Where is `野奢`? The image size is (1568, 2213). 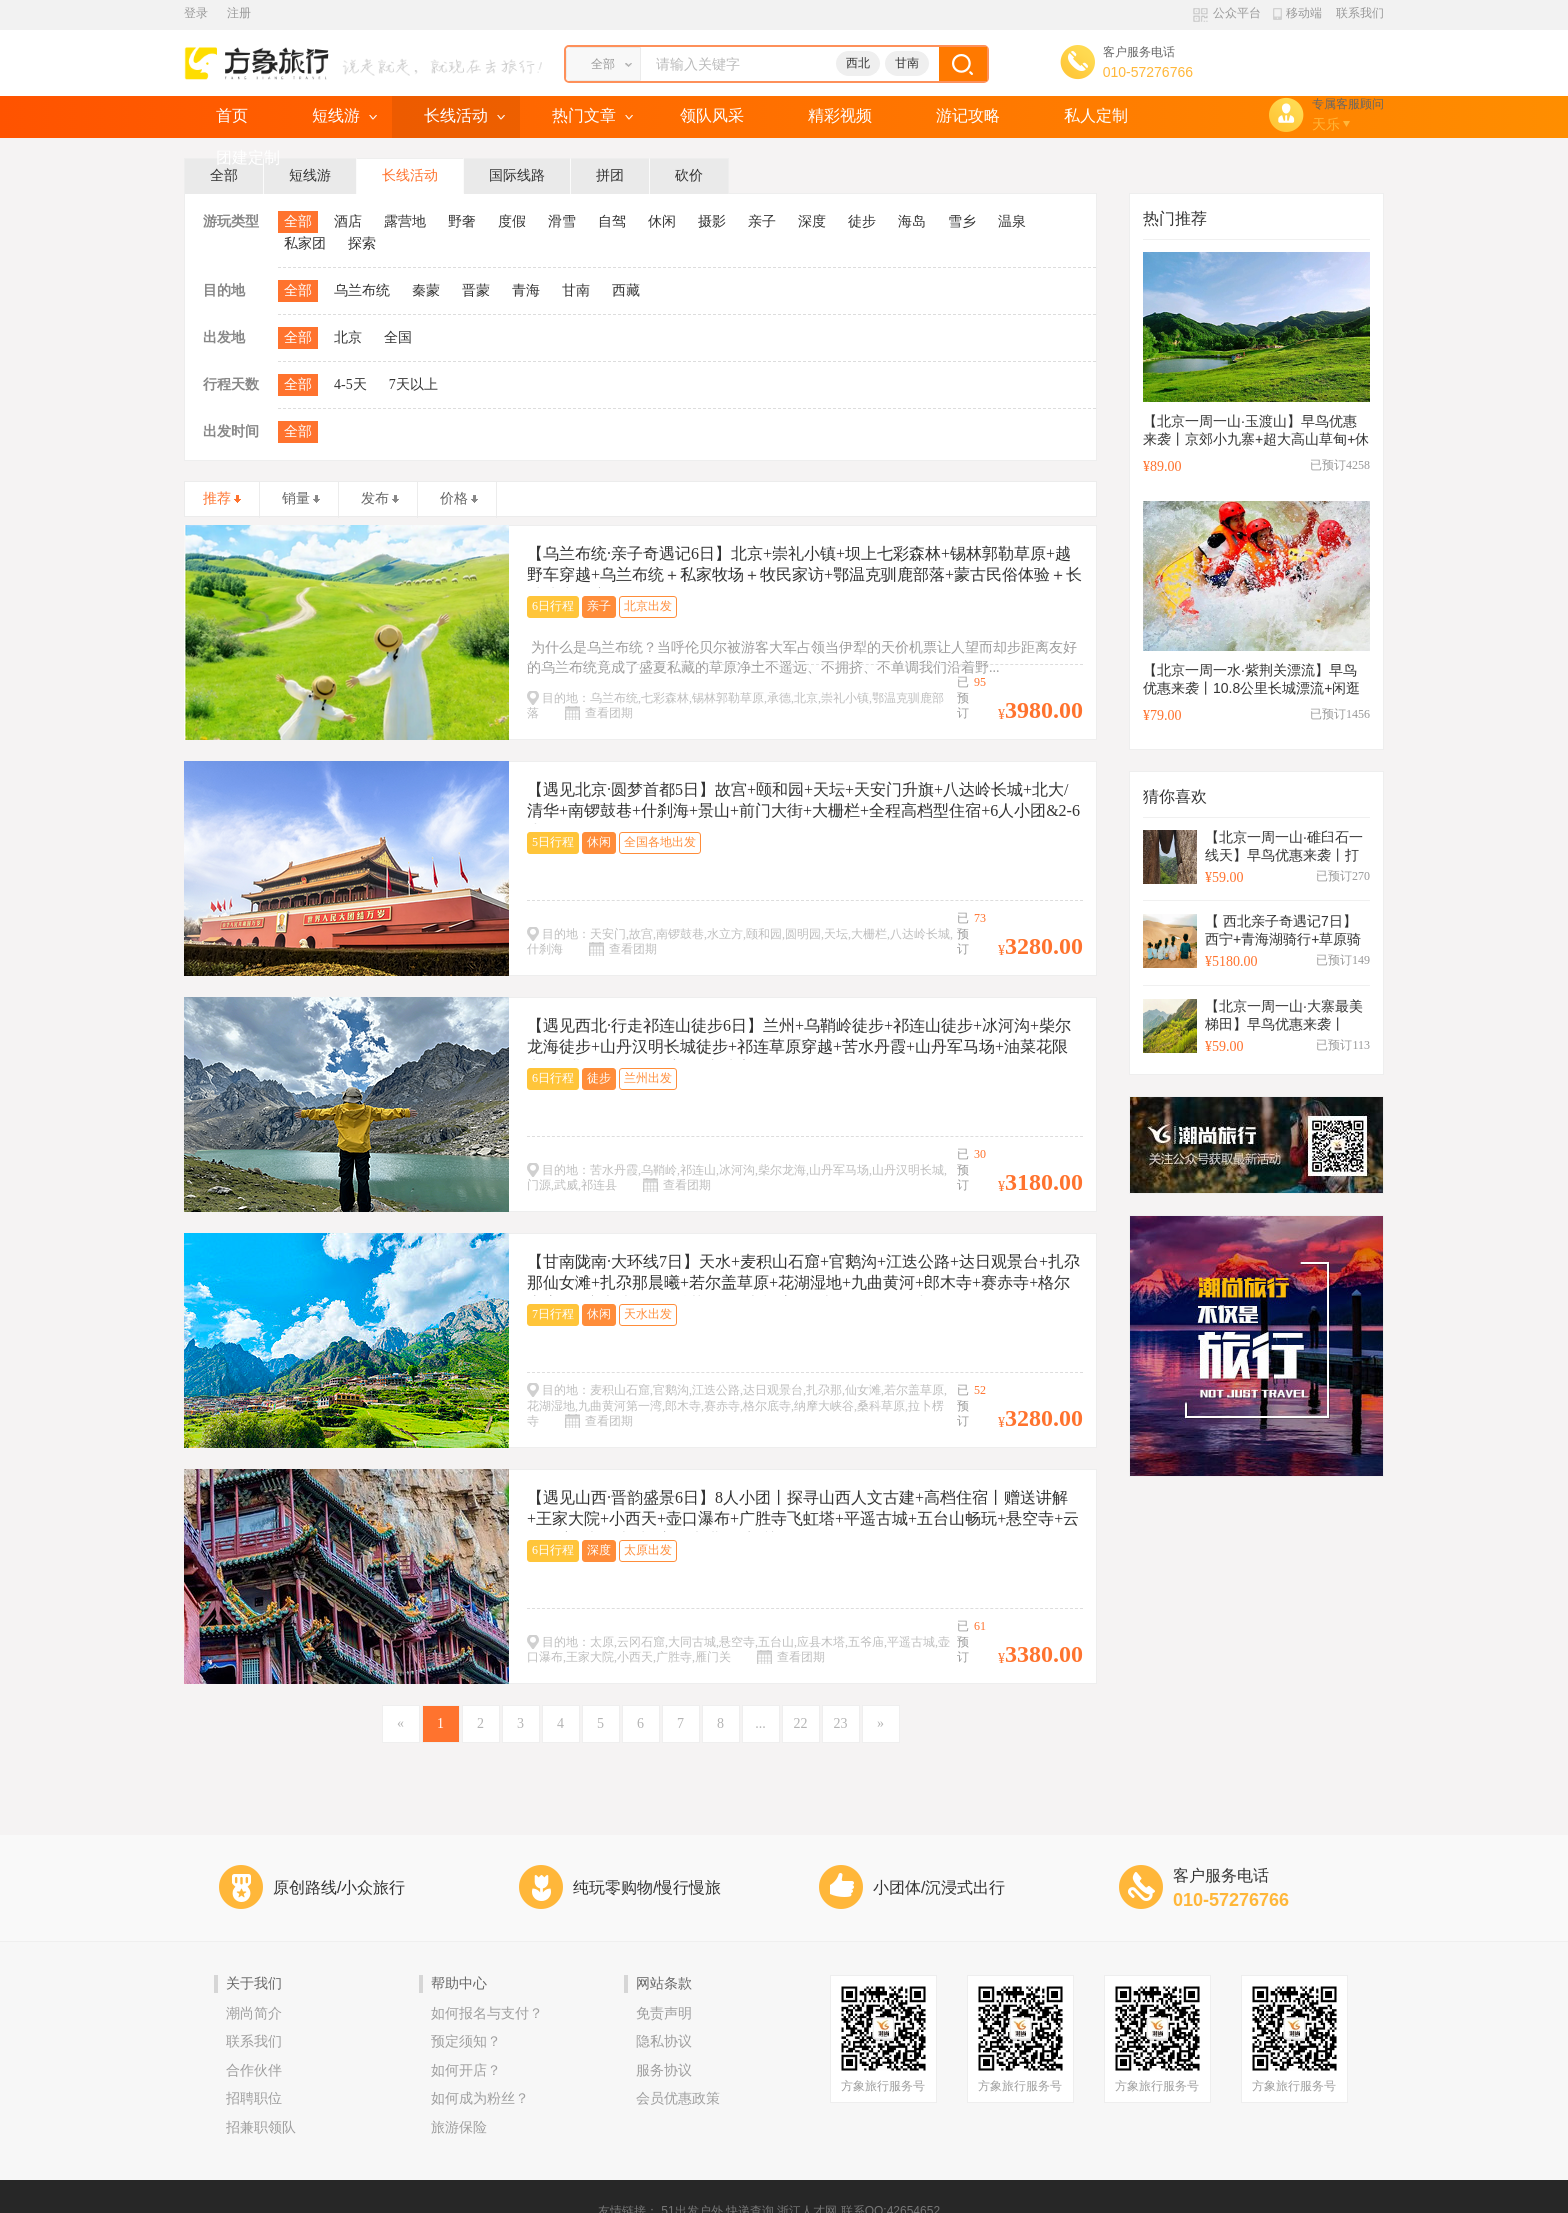 野奢 is located at coordinates (462, 221).